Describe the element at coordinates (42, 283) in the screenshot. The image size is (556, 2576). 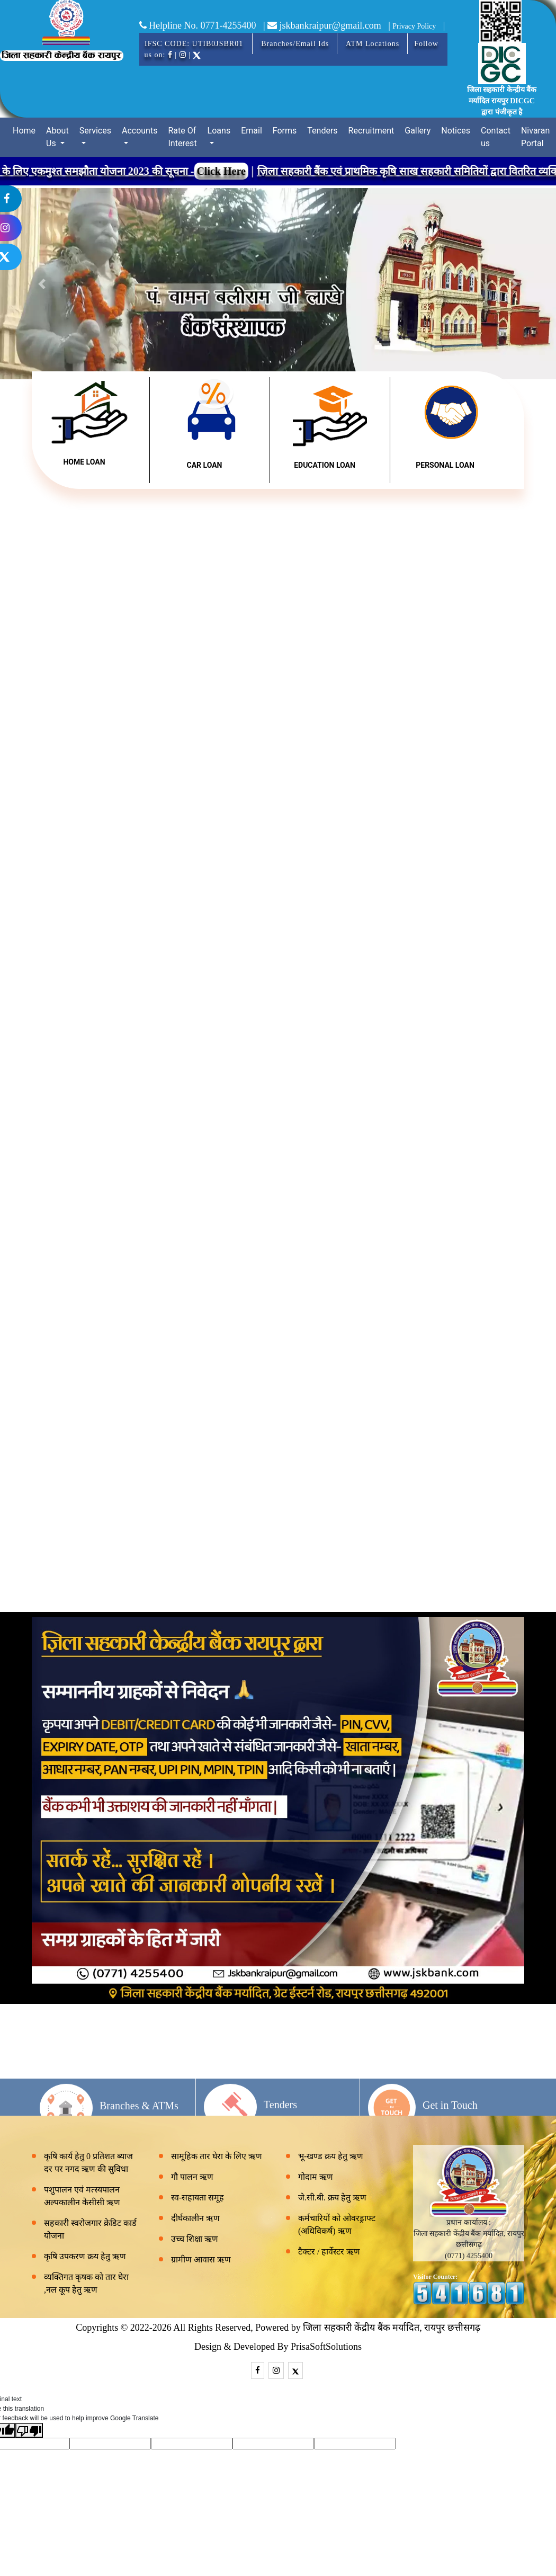
I see `[button]` at that location.